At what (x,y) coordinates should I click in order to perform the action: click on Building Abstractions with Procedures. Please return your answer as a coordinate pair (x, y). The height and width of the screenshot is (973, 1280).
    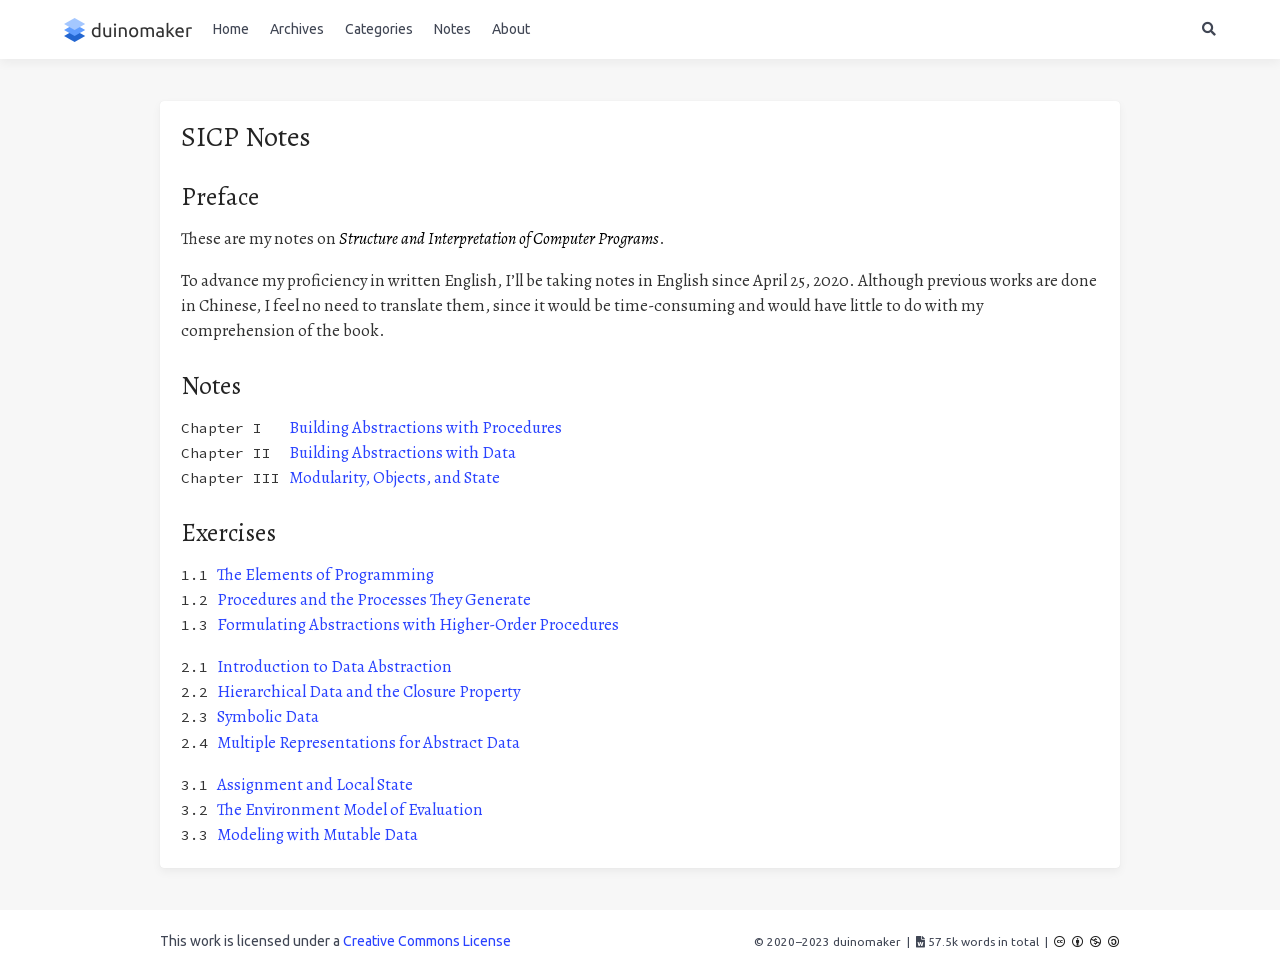
    Looking at the image, I should click on (425, 427).